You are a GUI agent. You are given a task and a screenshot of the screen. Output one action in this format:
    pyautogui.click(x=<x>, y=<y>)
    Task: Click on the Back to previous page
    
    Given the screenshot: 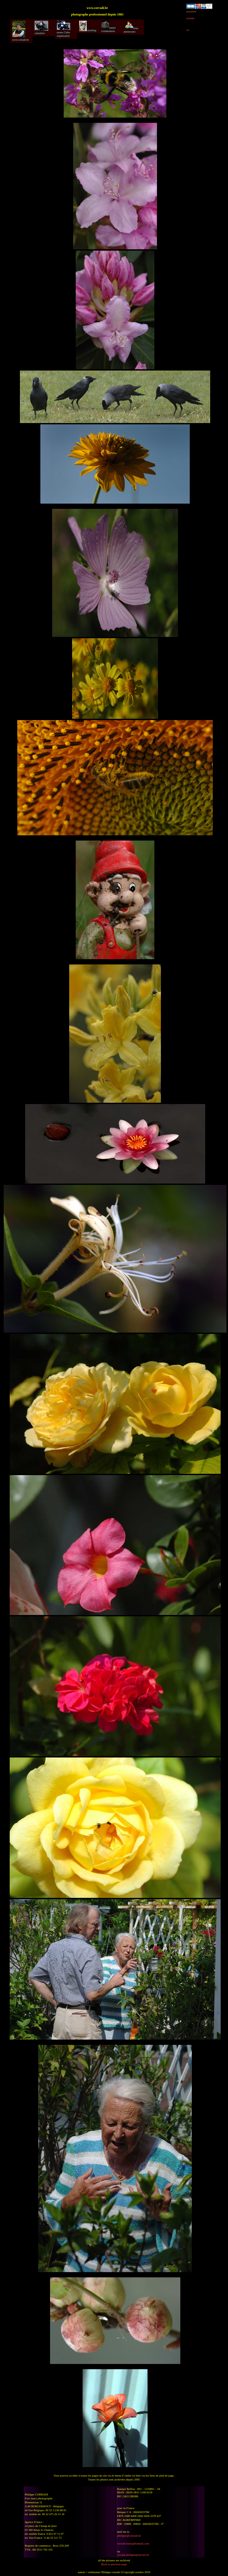 What is the action you would take?
    pyautogui.click(x=114, y=2564)
    